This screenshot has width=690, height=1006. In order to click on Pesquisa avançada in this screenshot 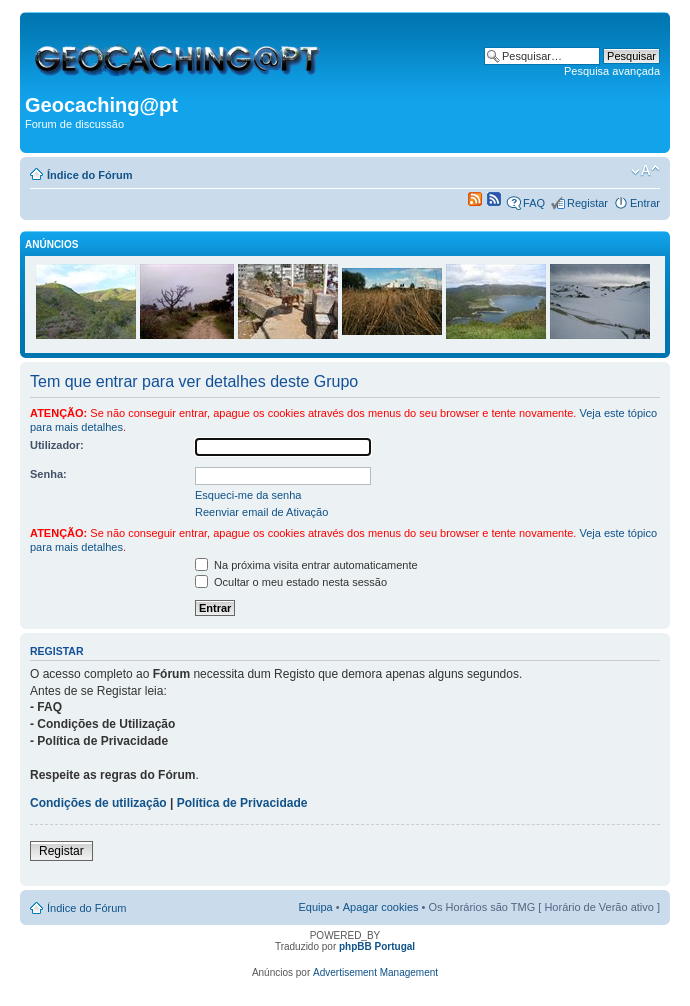, I will do `click(612, 71)`.